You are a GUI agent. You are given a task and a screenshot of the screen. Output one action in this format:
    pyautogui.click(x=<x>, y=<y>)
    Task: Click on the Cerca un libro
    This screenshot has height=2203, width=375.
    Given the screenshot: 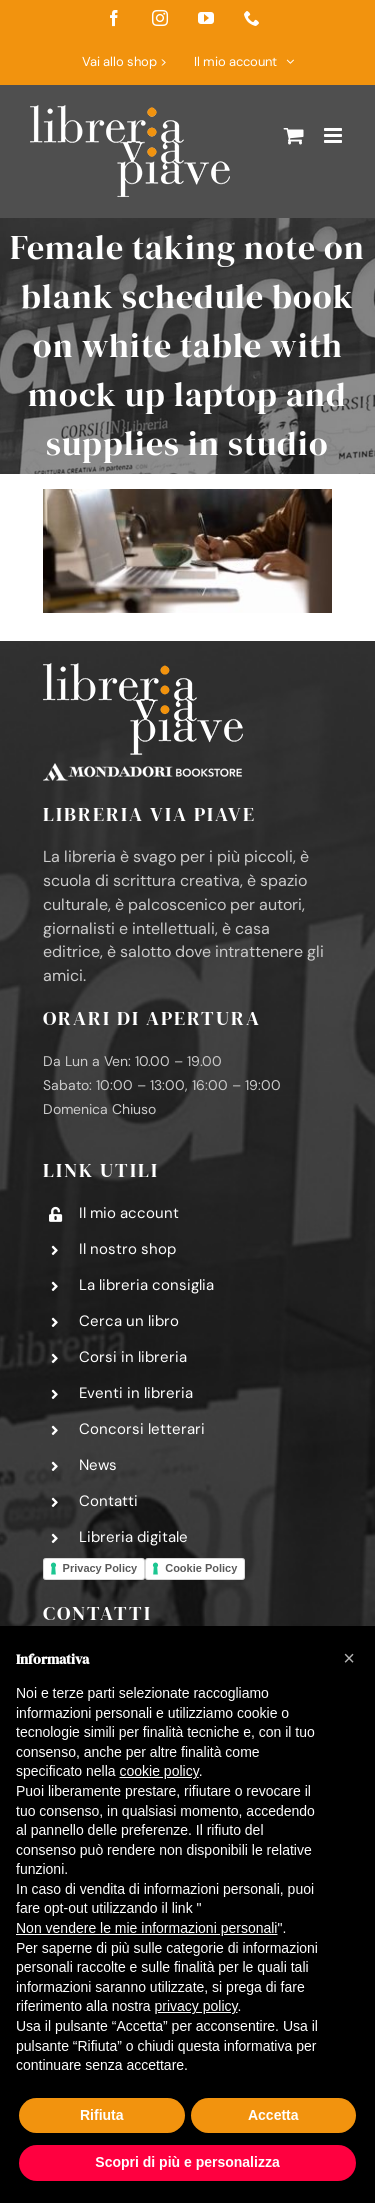 What is the action you would take?
    pyautogui.click(x=129, y=1321)
    